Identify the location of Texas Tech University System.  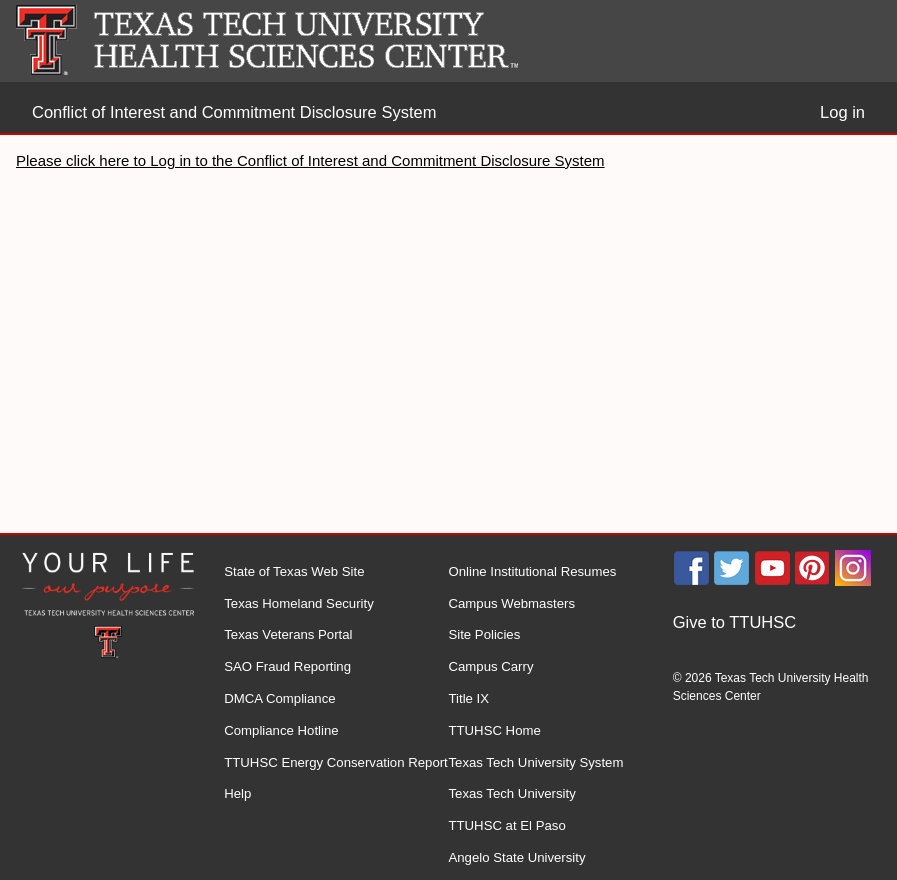
(535, 762).